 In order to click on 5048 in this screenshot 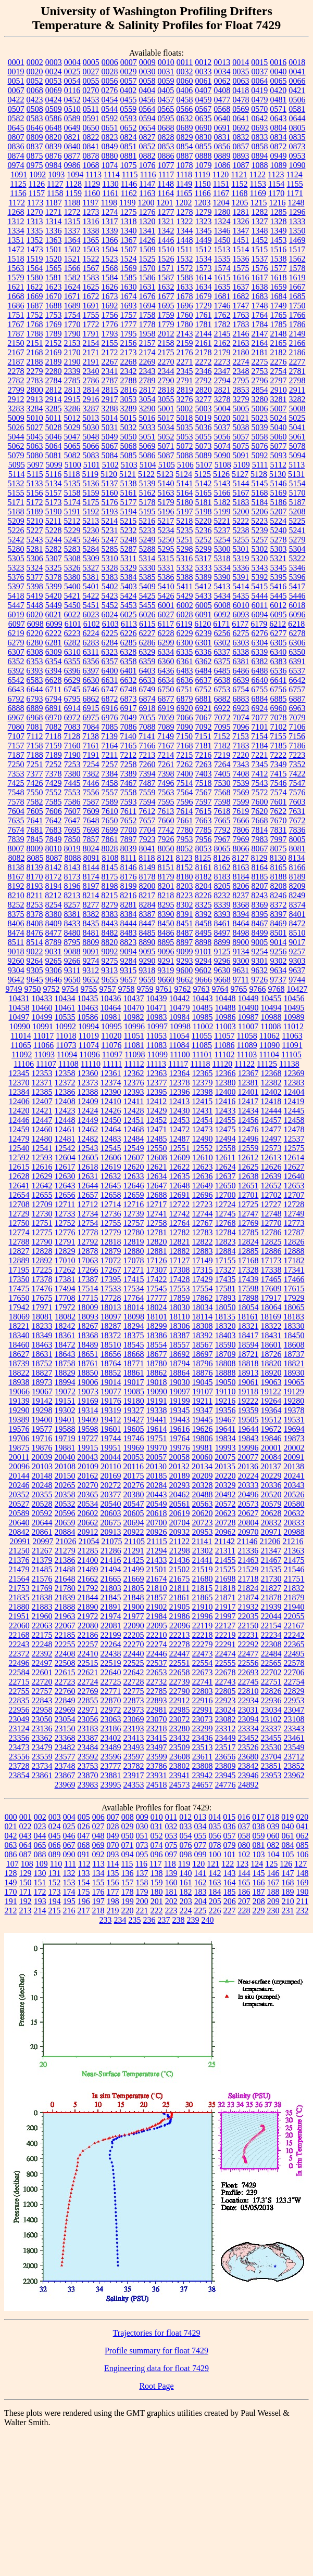, I will do `click(91, 436)`.